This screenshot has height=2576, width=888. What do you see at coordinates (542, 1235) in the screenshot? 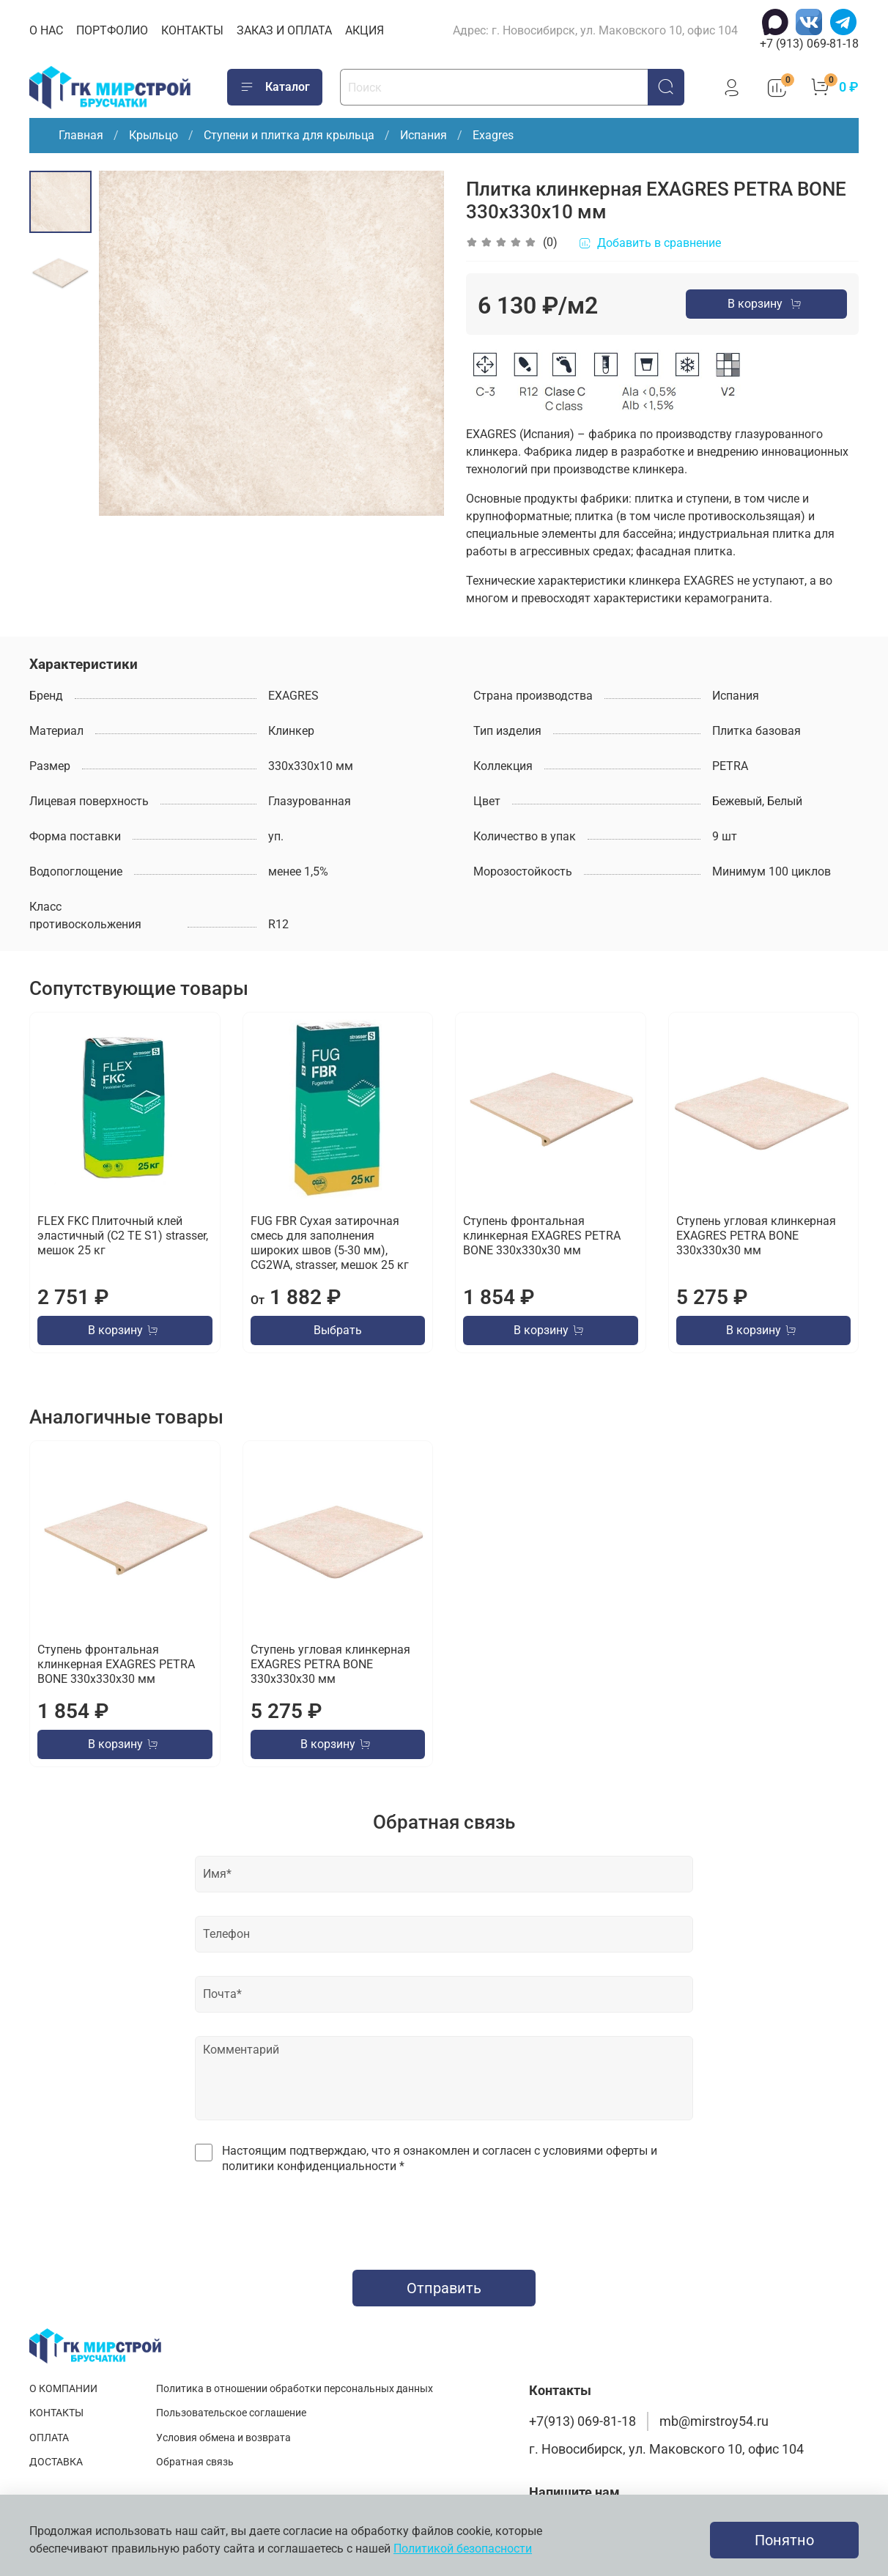
I see `Ступень фронтальная клинкерная EXAGRES PETRA BONE 330х330х30 мм` at bounding box center [542, 1235].